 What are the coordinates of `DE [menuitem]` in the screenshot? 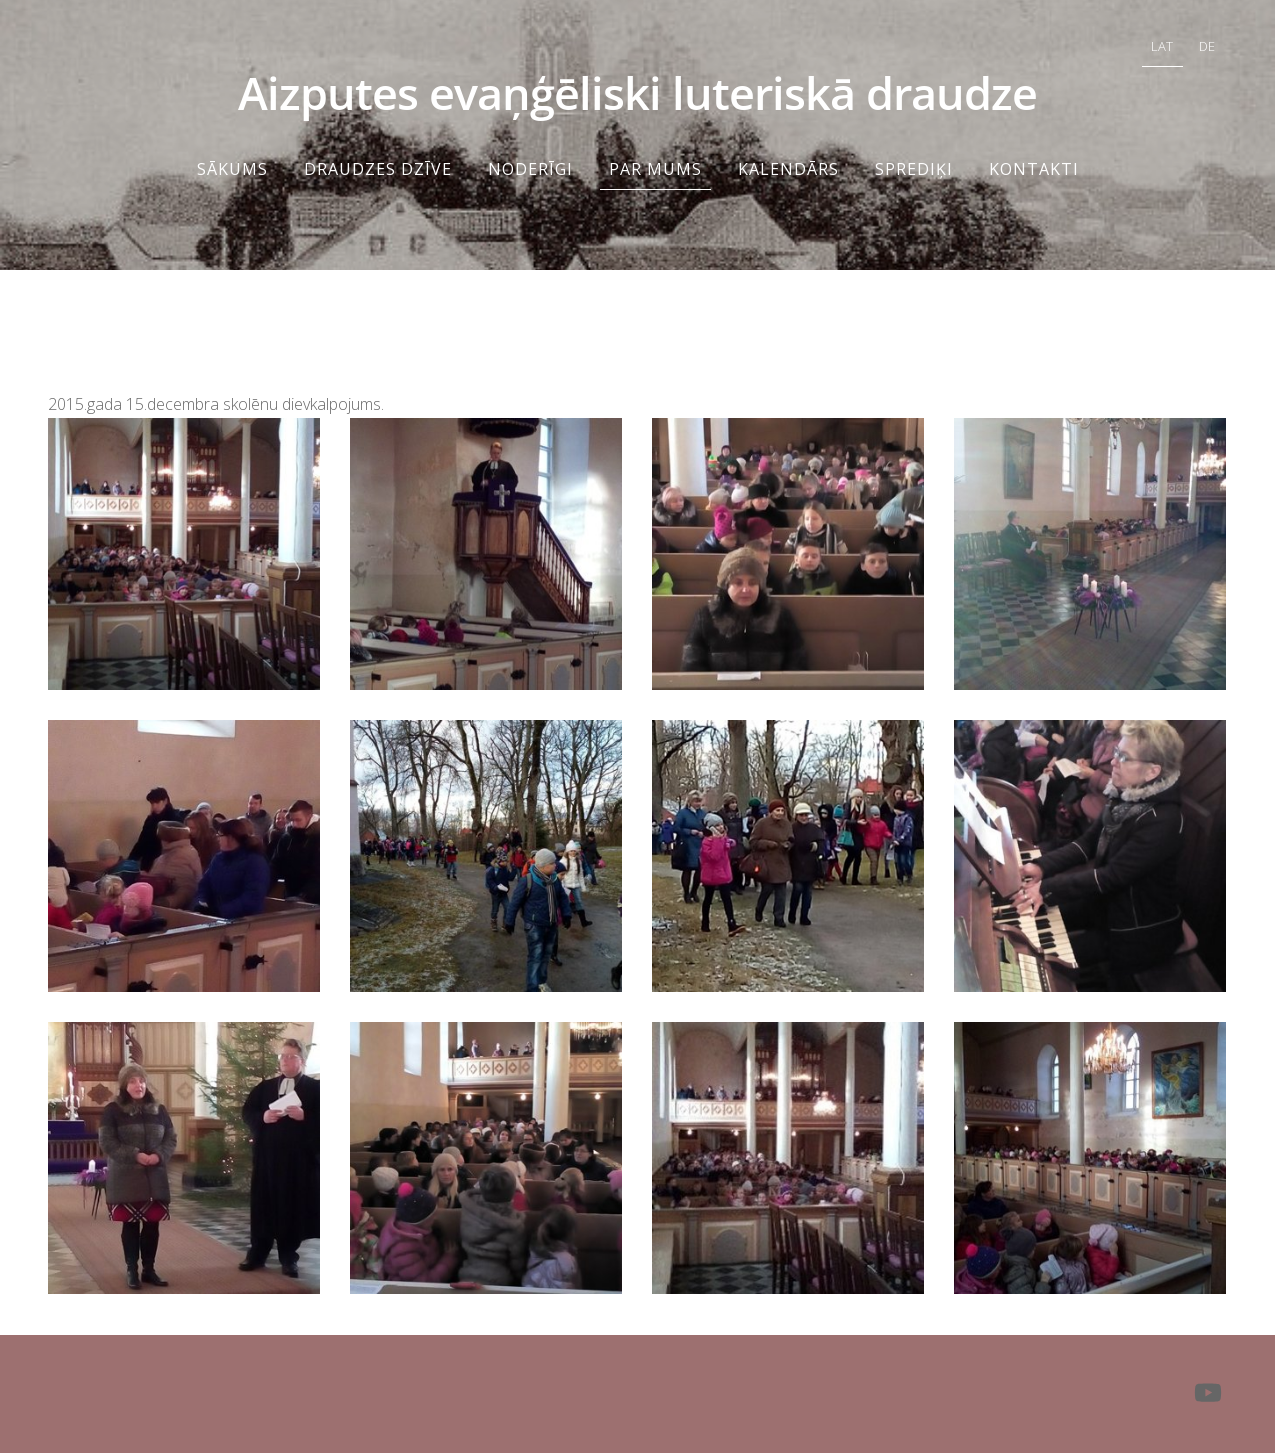 It's located at (1207, 46).